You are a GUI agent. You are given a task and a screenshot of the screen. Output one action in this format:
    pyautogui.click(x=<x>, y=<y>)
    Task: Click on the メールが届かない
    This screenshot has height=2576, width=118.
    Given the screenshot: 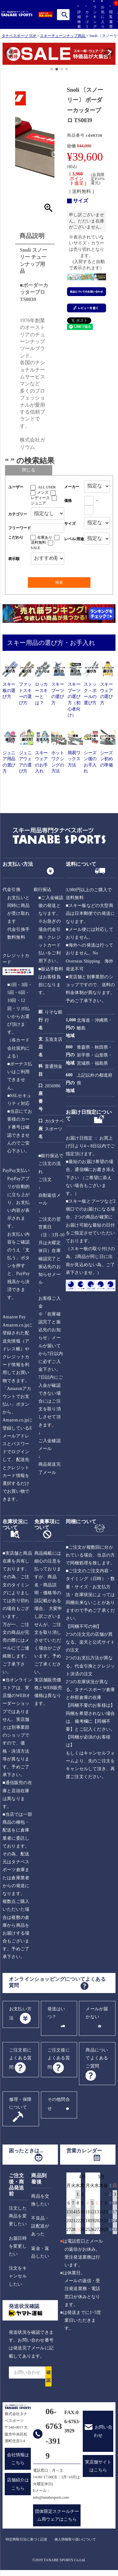 What is the action you would take?
    pyautogui.click(x=97, y=2013)
    